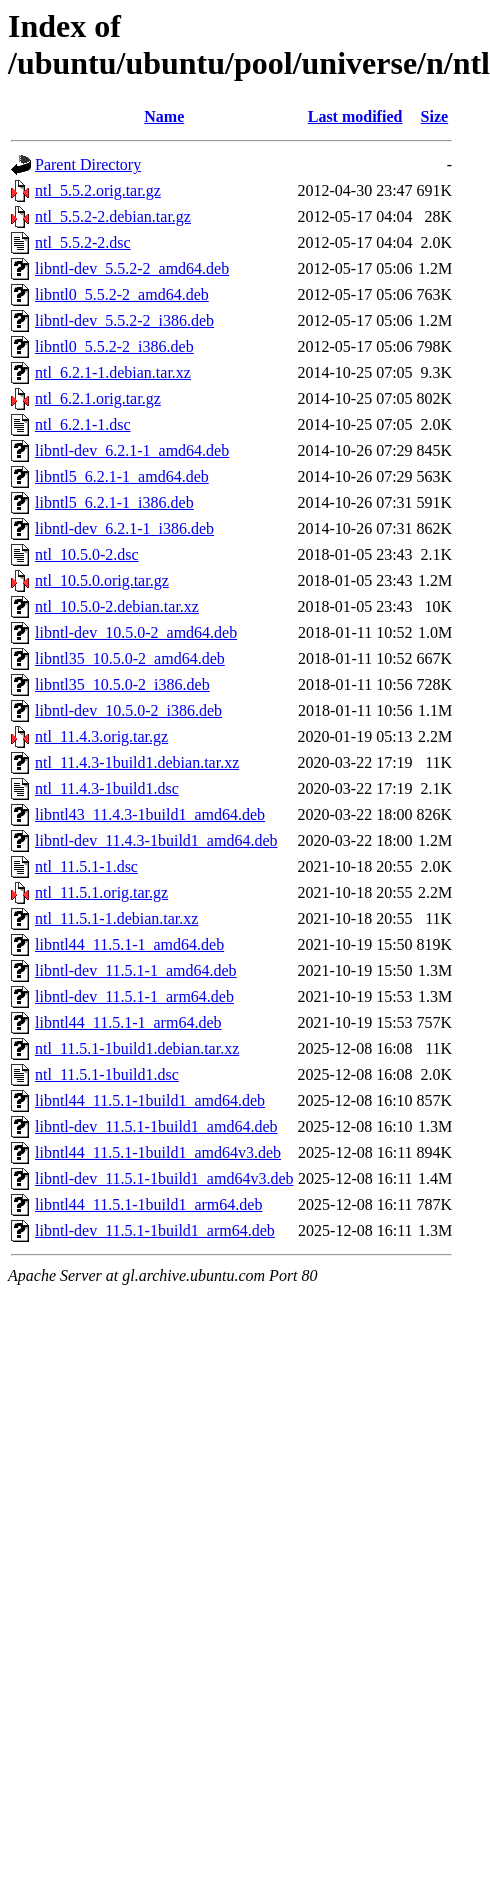 The width and height of the screenshot is (490, 1881). What do you see at coordinates (132, 450) in the screenshot?
I see `libntl-dev_6.2.1-1_amd64.deb` at bounding box center [132, 450].